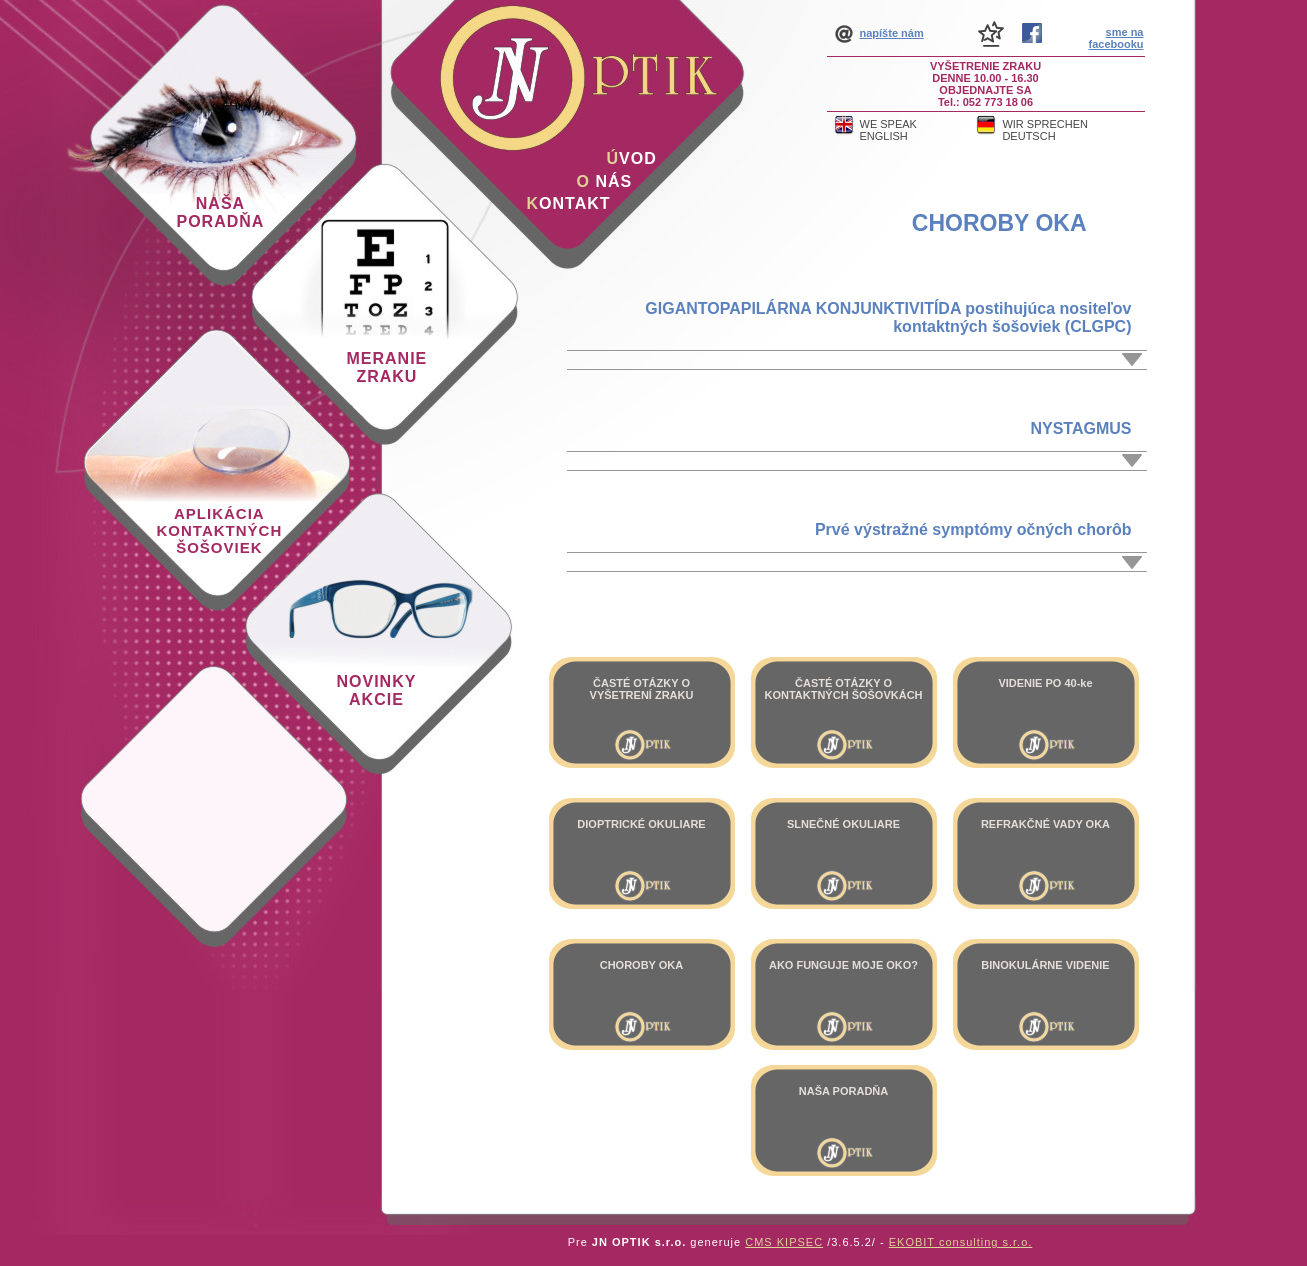 This screenshot has width=1307, height=1266. I want to click on sme na facebooku, so click(1115, 38).